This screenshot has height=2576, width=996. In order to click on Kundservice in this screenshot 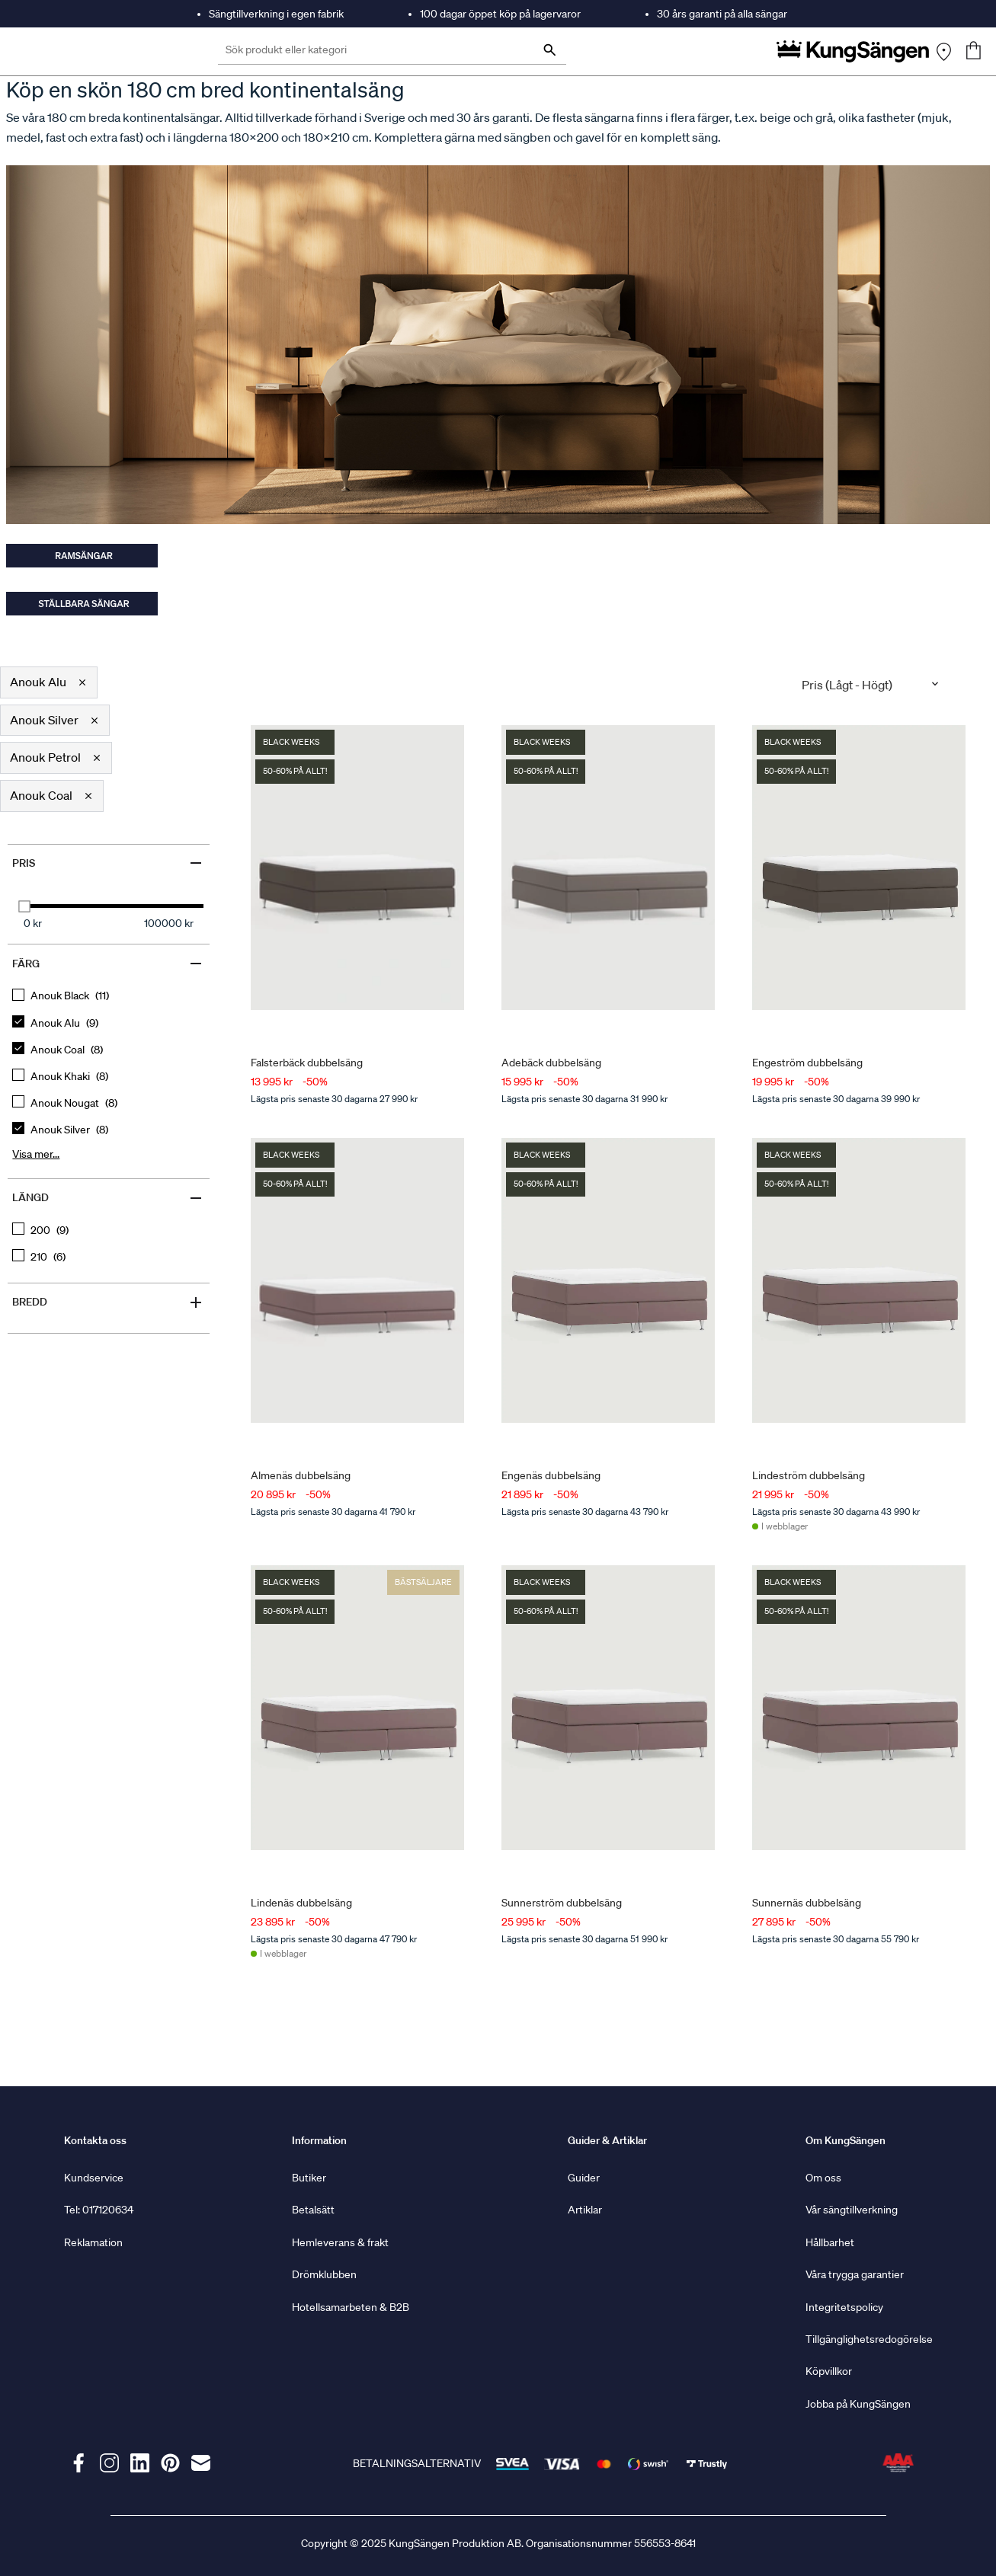, I will do `click(93, 2177)`.